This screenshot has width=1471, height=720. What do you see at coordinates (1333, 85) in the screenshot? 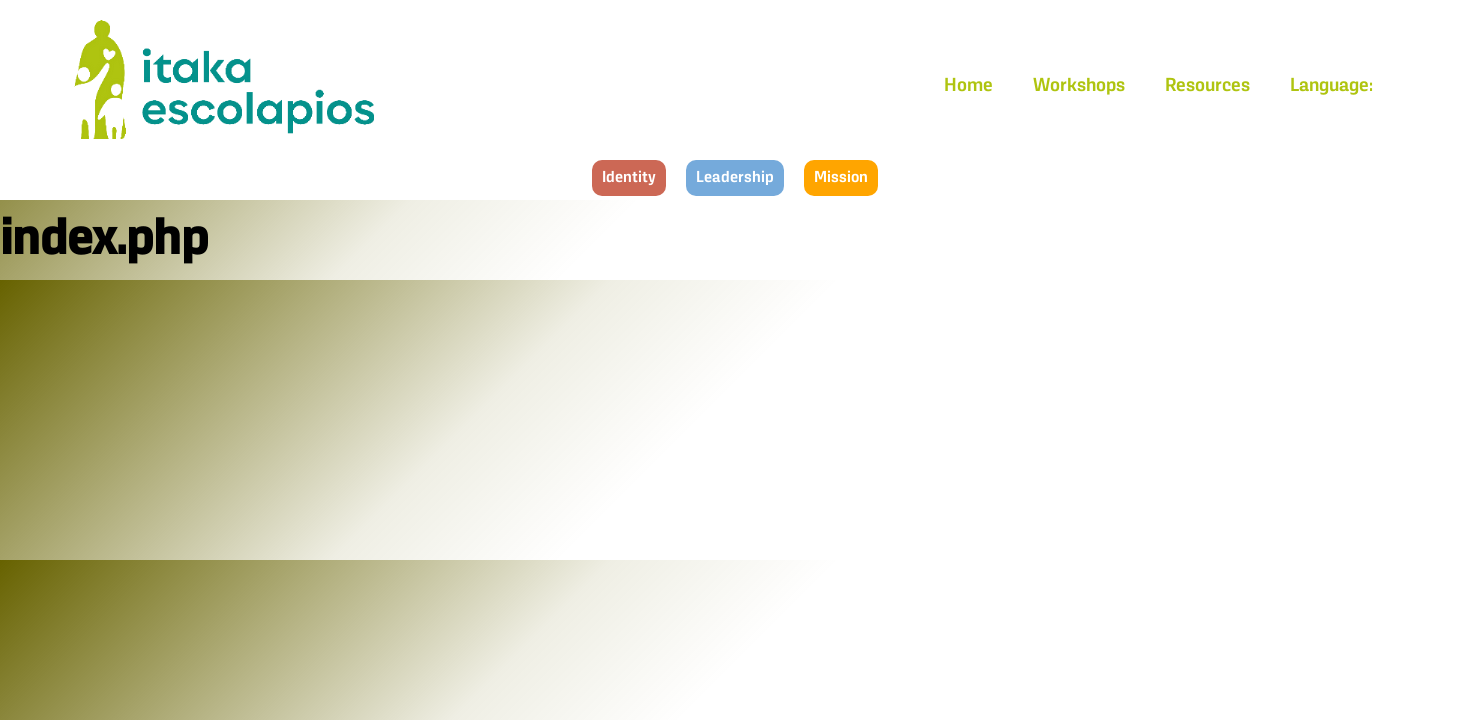
I see `Language:` at bounding box center [1333, 85].